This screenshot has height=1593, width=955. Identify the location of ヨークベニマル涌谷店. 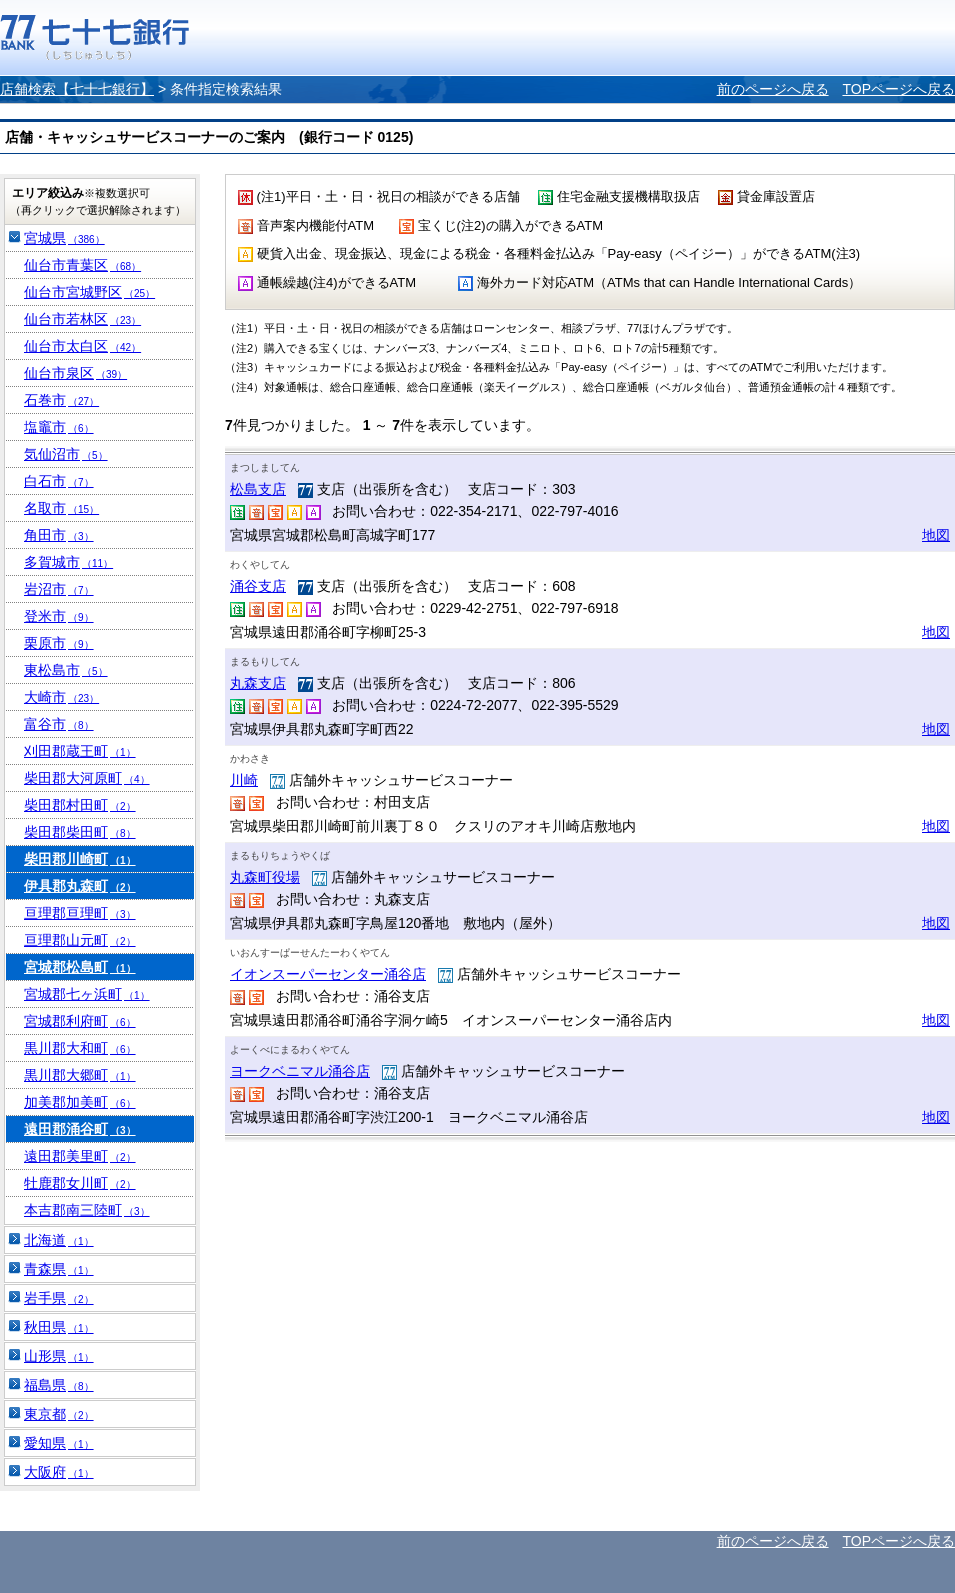
(300, 1071).